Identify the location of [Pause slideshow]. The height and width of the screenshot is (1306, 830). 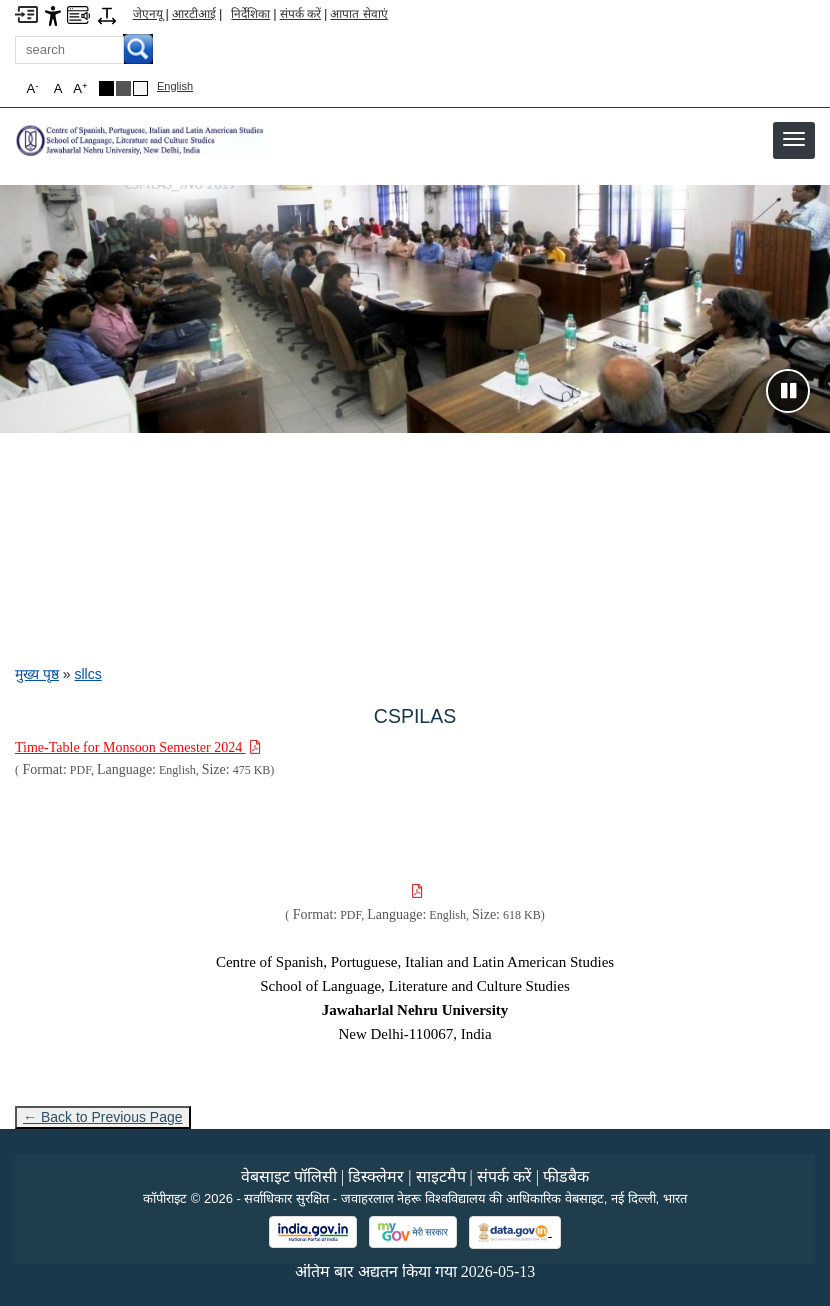
(788, 391).